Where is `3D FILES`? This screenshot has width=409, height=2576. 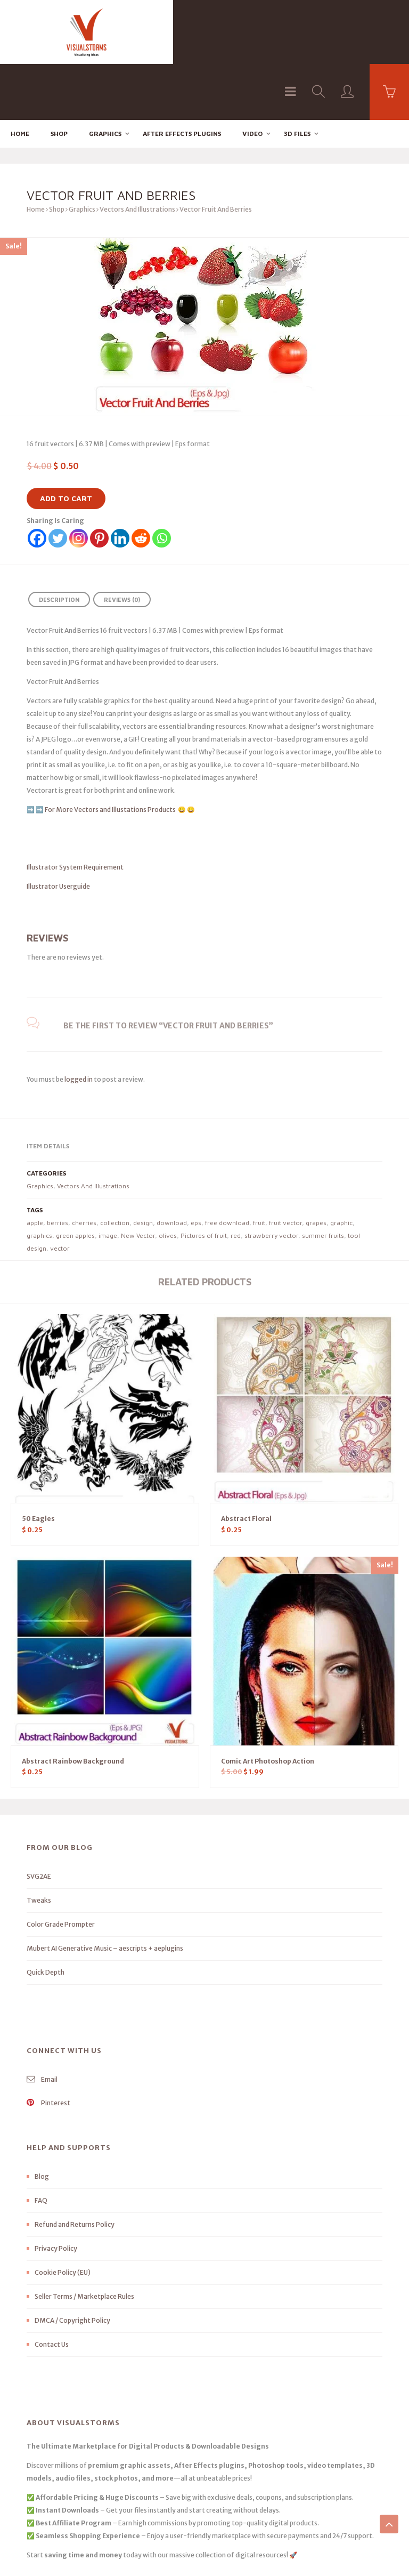 3D FILES is located at coordinates (297, 78).